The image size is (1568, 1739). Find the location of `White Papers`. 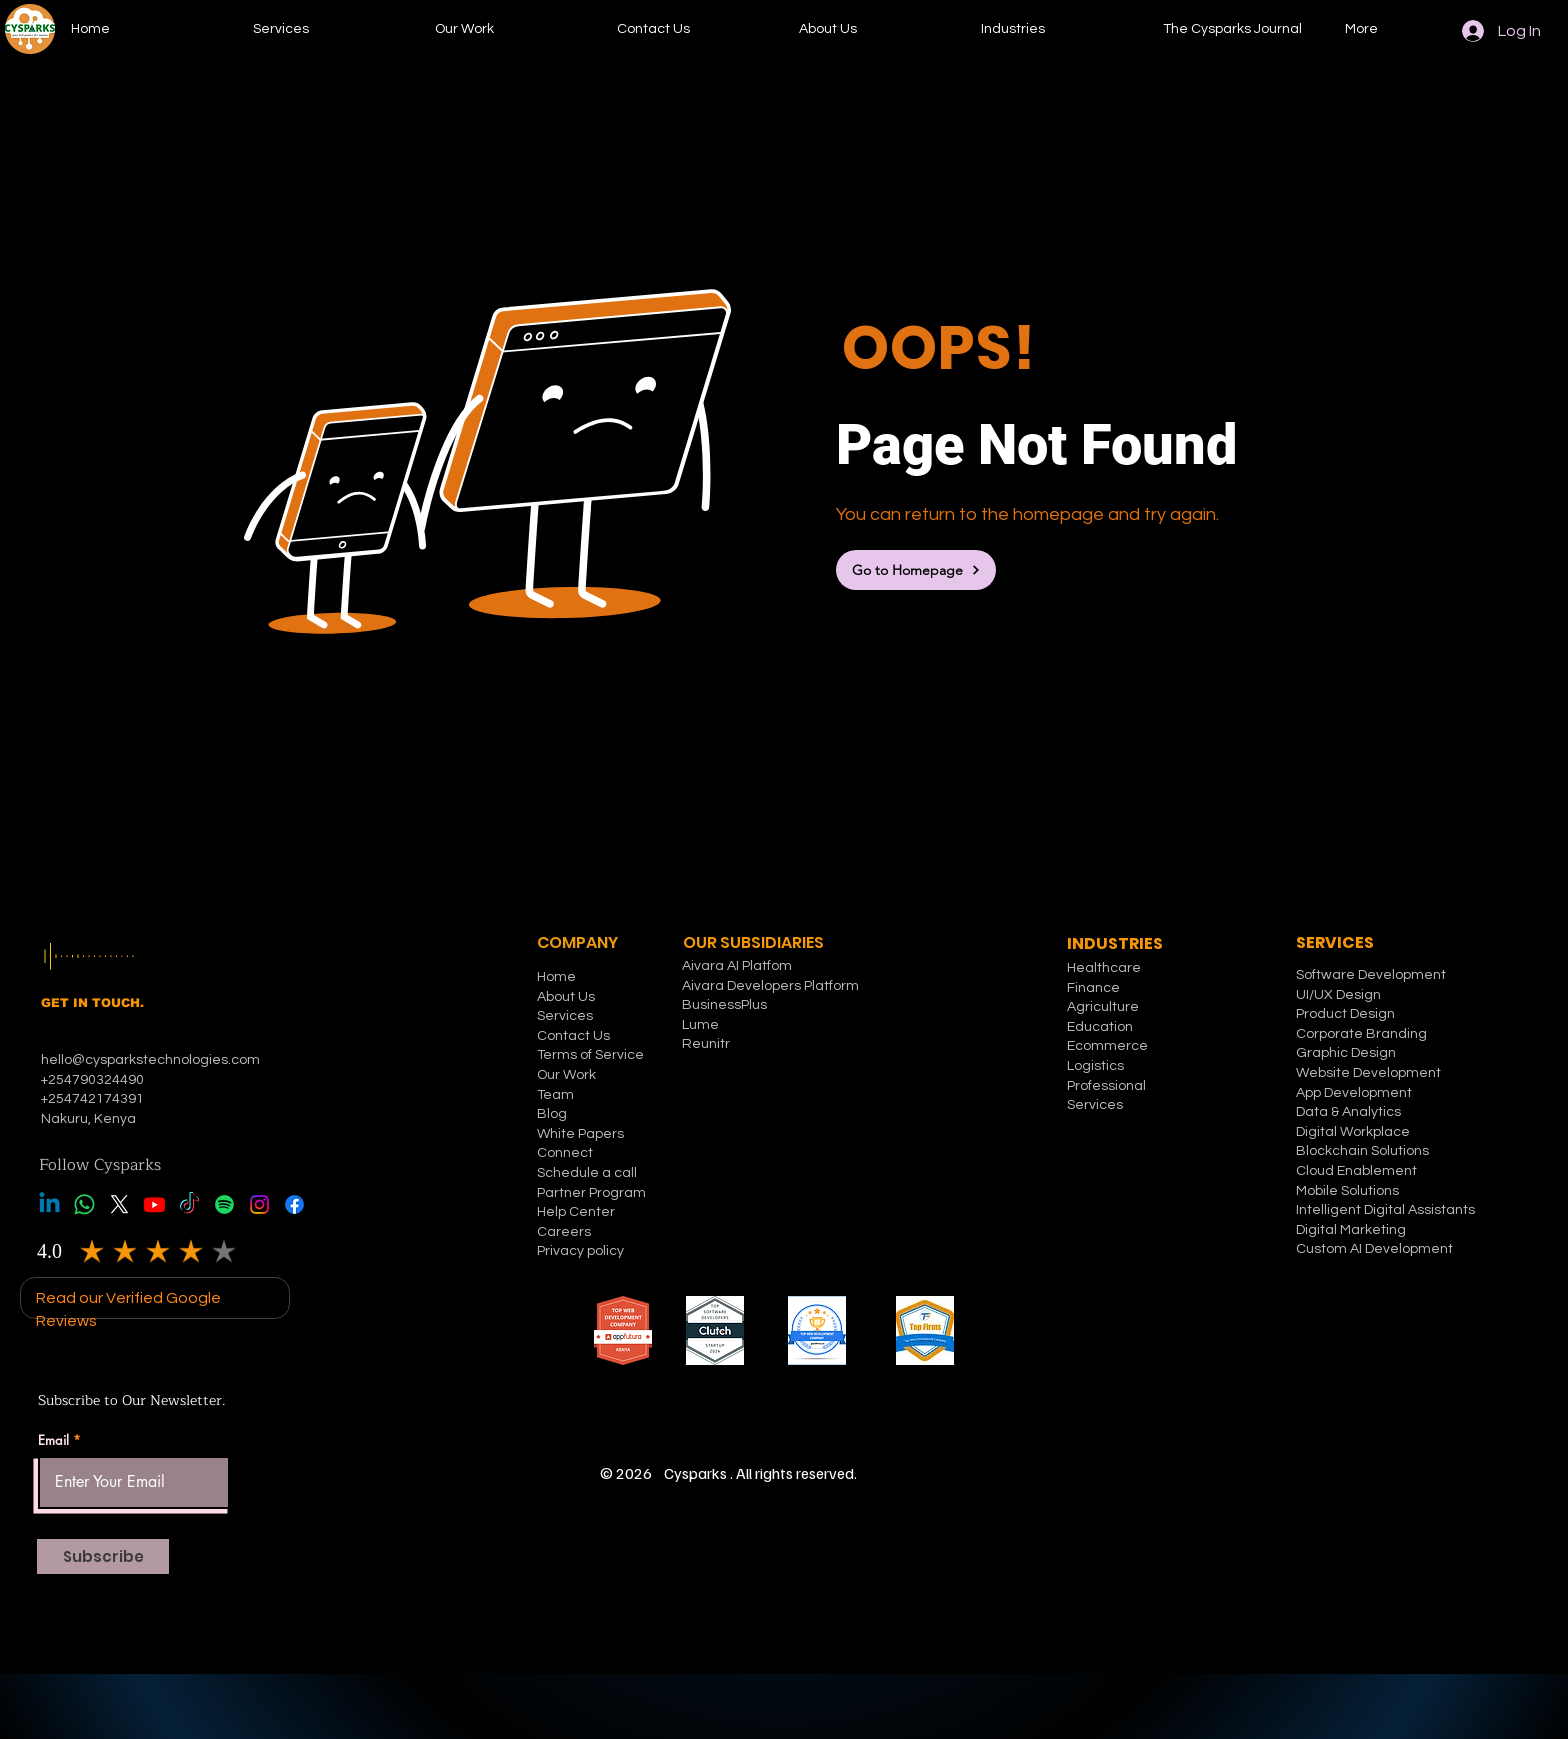

White Papers is located at coordinates (580, 1134).